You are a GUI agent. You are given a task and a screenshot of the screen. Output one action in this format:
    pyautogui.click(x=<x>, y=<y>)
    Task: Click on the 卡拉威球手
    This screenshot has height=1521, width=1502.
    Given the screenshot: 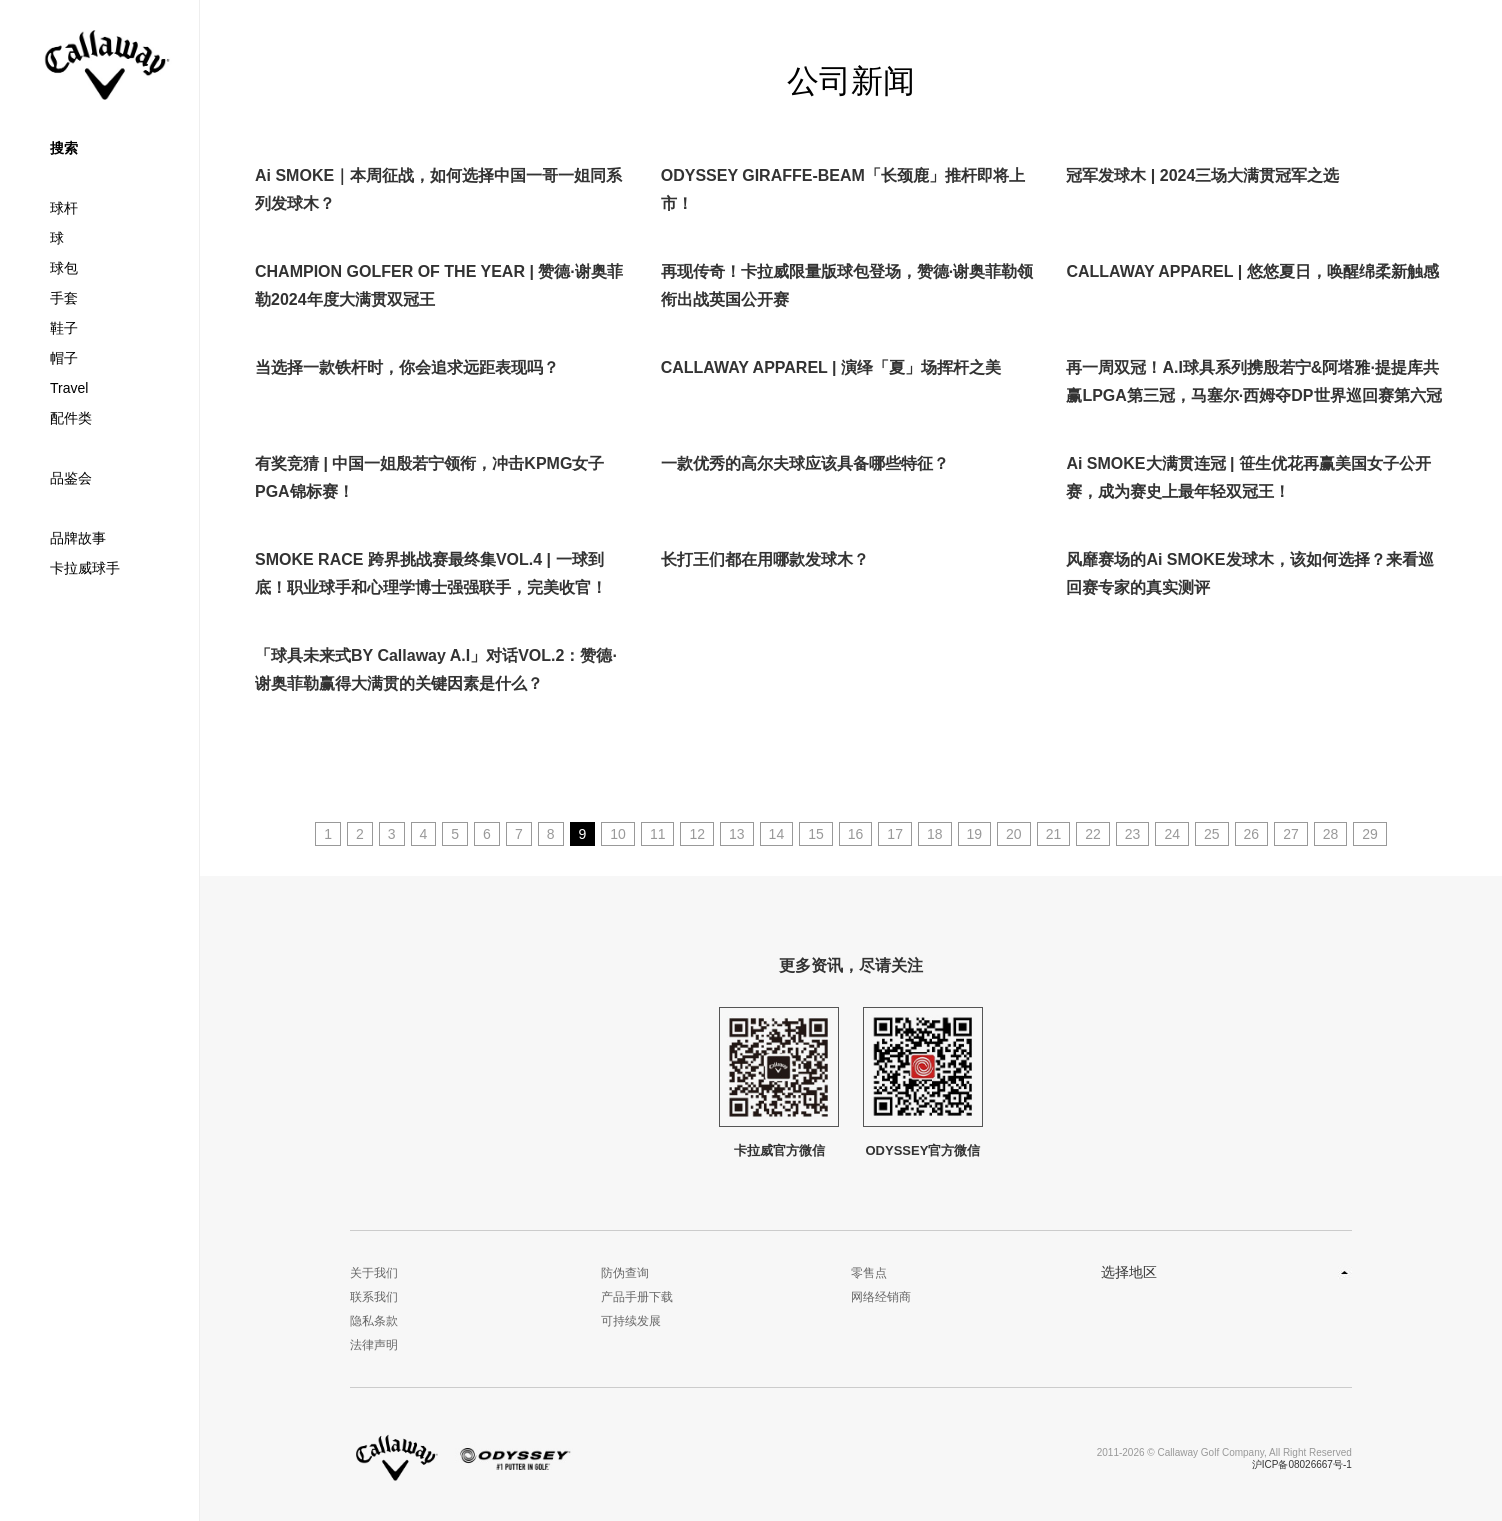 What is the action you would take?
    pyautogui.click(x=85, y=568)
    